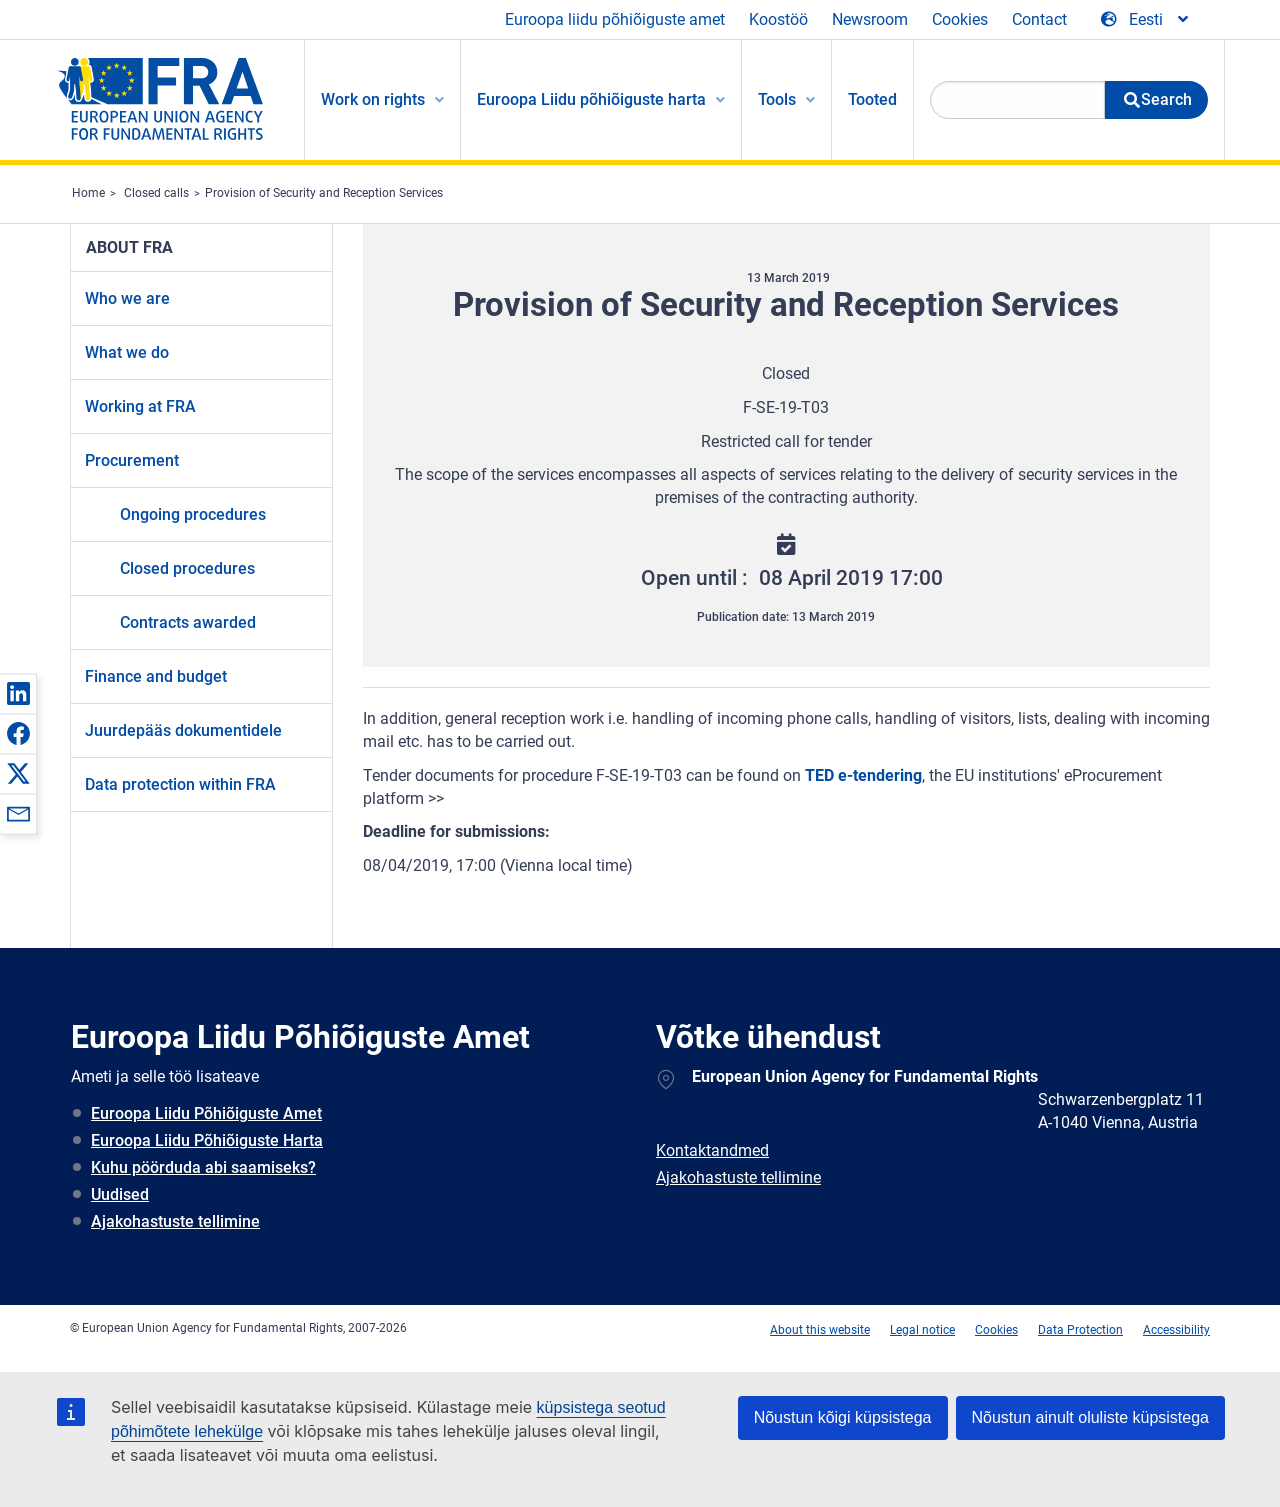 The height and width of the screenshot is (1507, 1280). What do you see at coordinates (777, 99) in the screenshot?
I see `Tools [menuitem]` at bounding box center [777, 99].